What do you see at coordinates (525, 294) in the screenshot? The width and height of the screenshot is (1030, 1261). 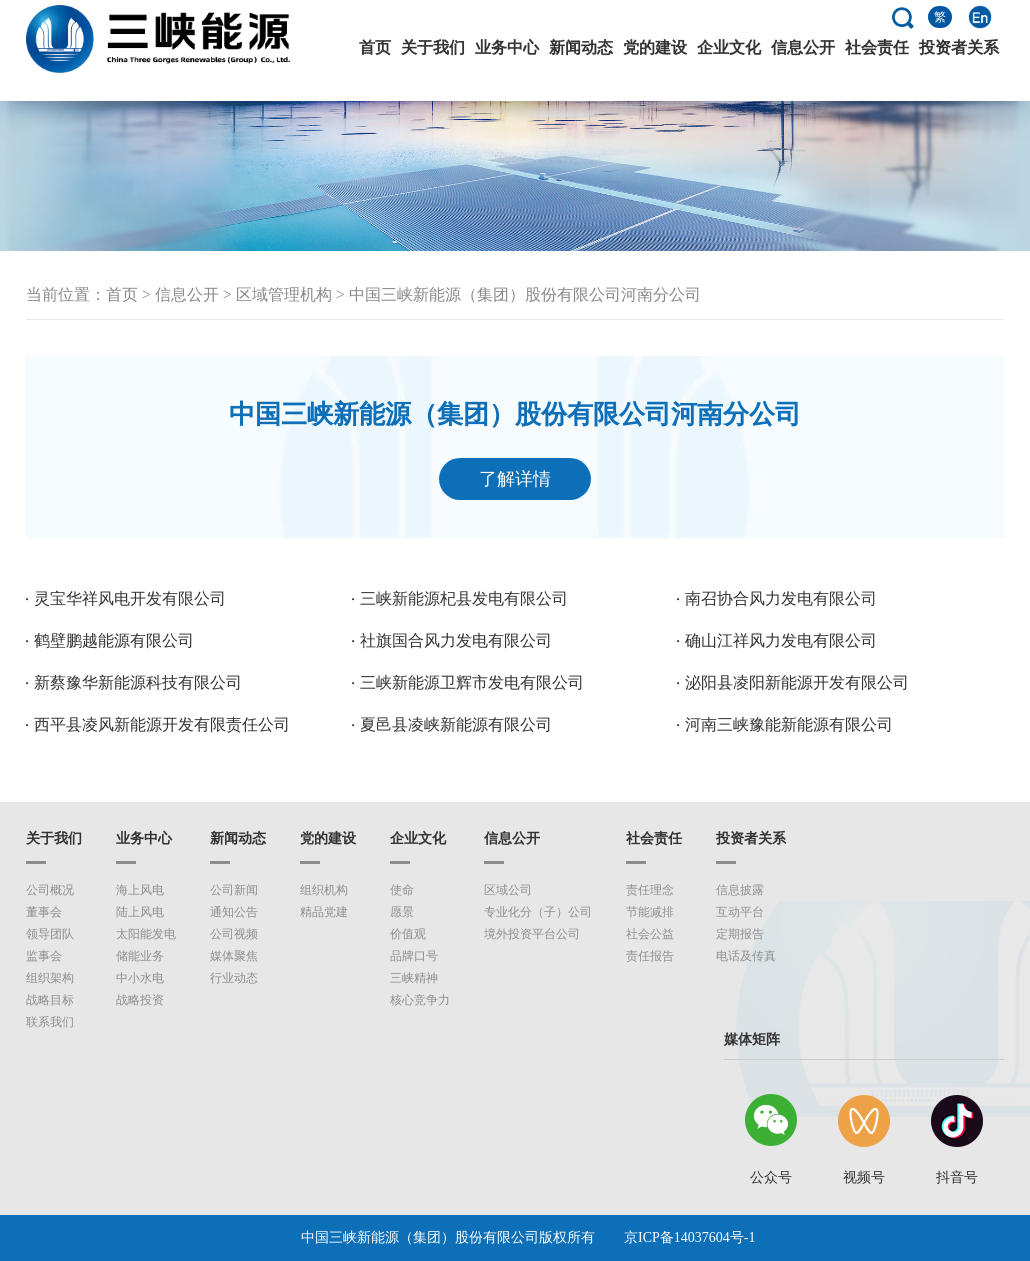 I see `中国三峡新能源（集团）股份有限公司河南分公司` at bounding box center [525, 294].